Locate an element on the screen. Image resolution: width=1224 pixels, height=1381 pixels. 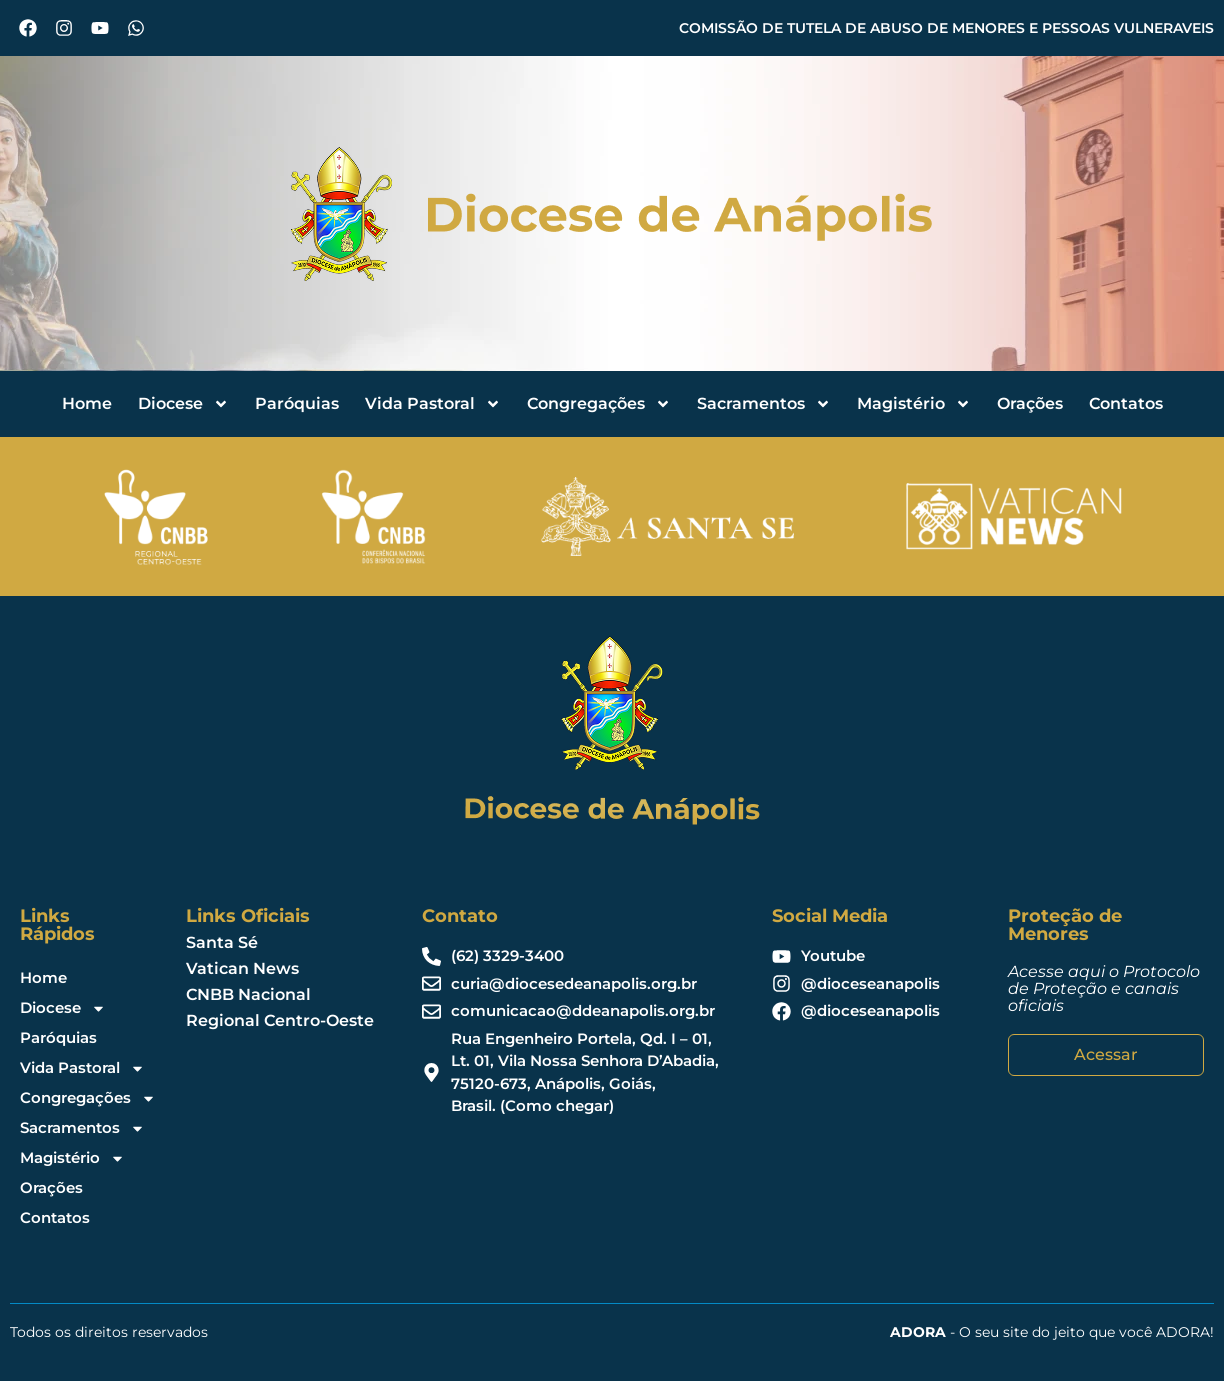
Vida Pastoral is located at coordinates (433, 404).